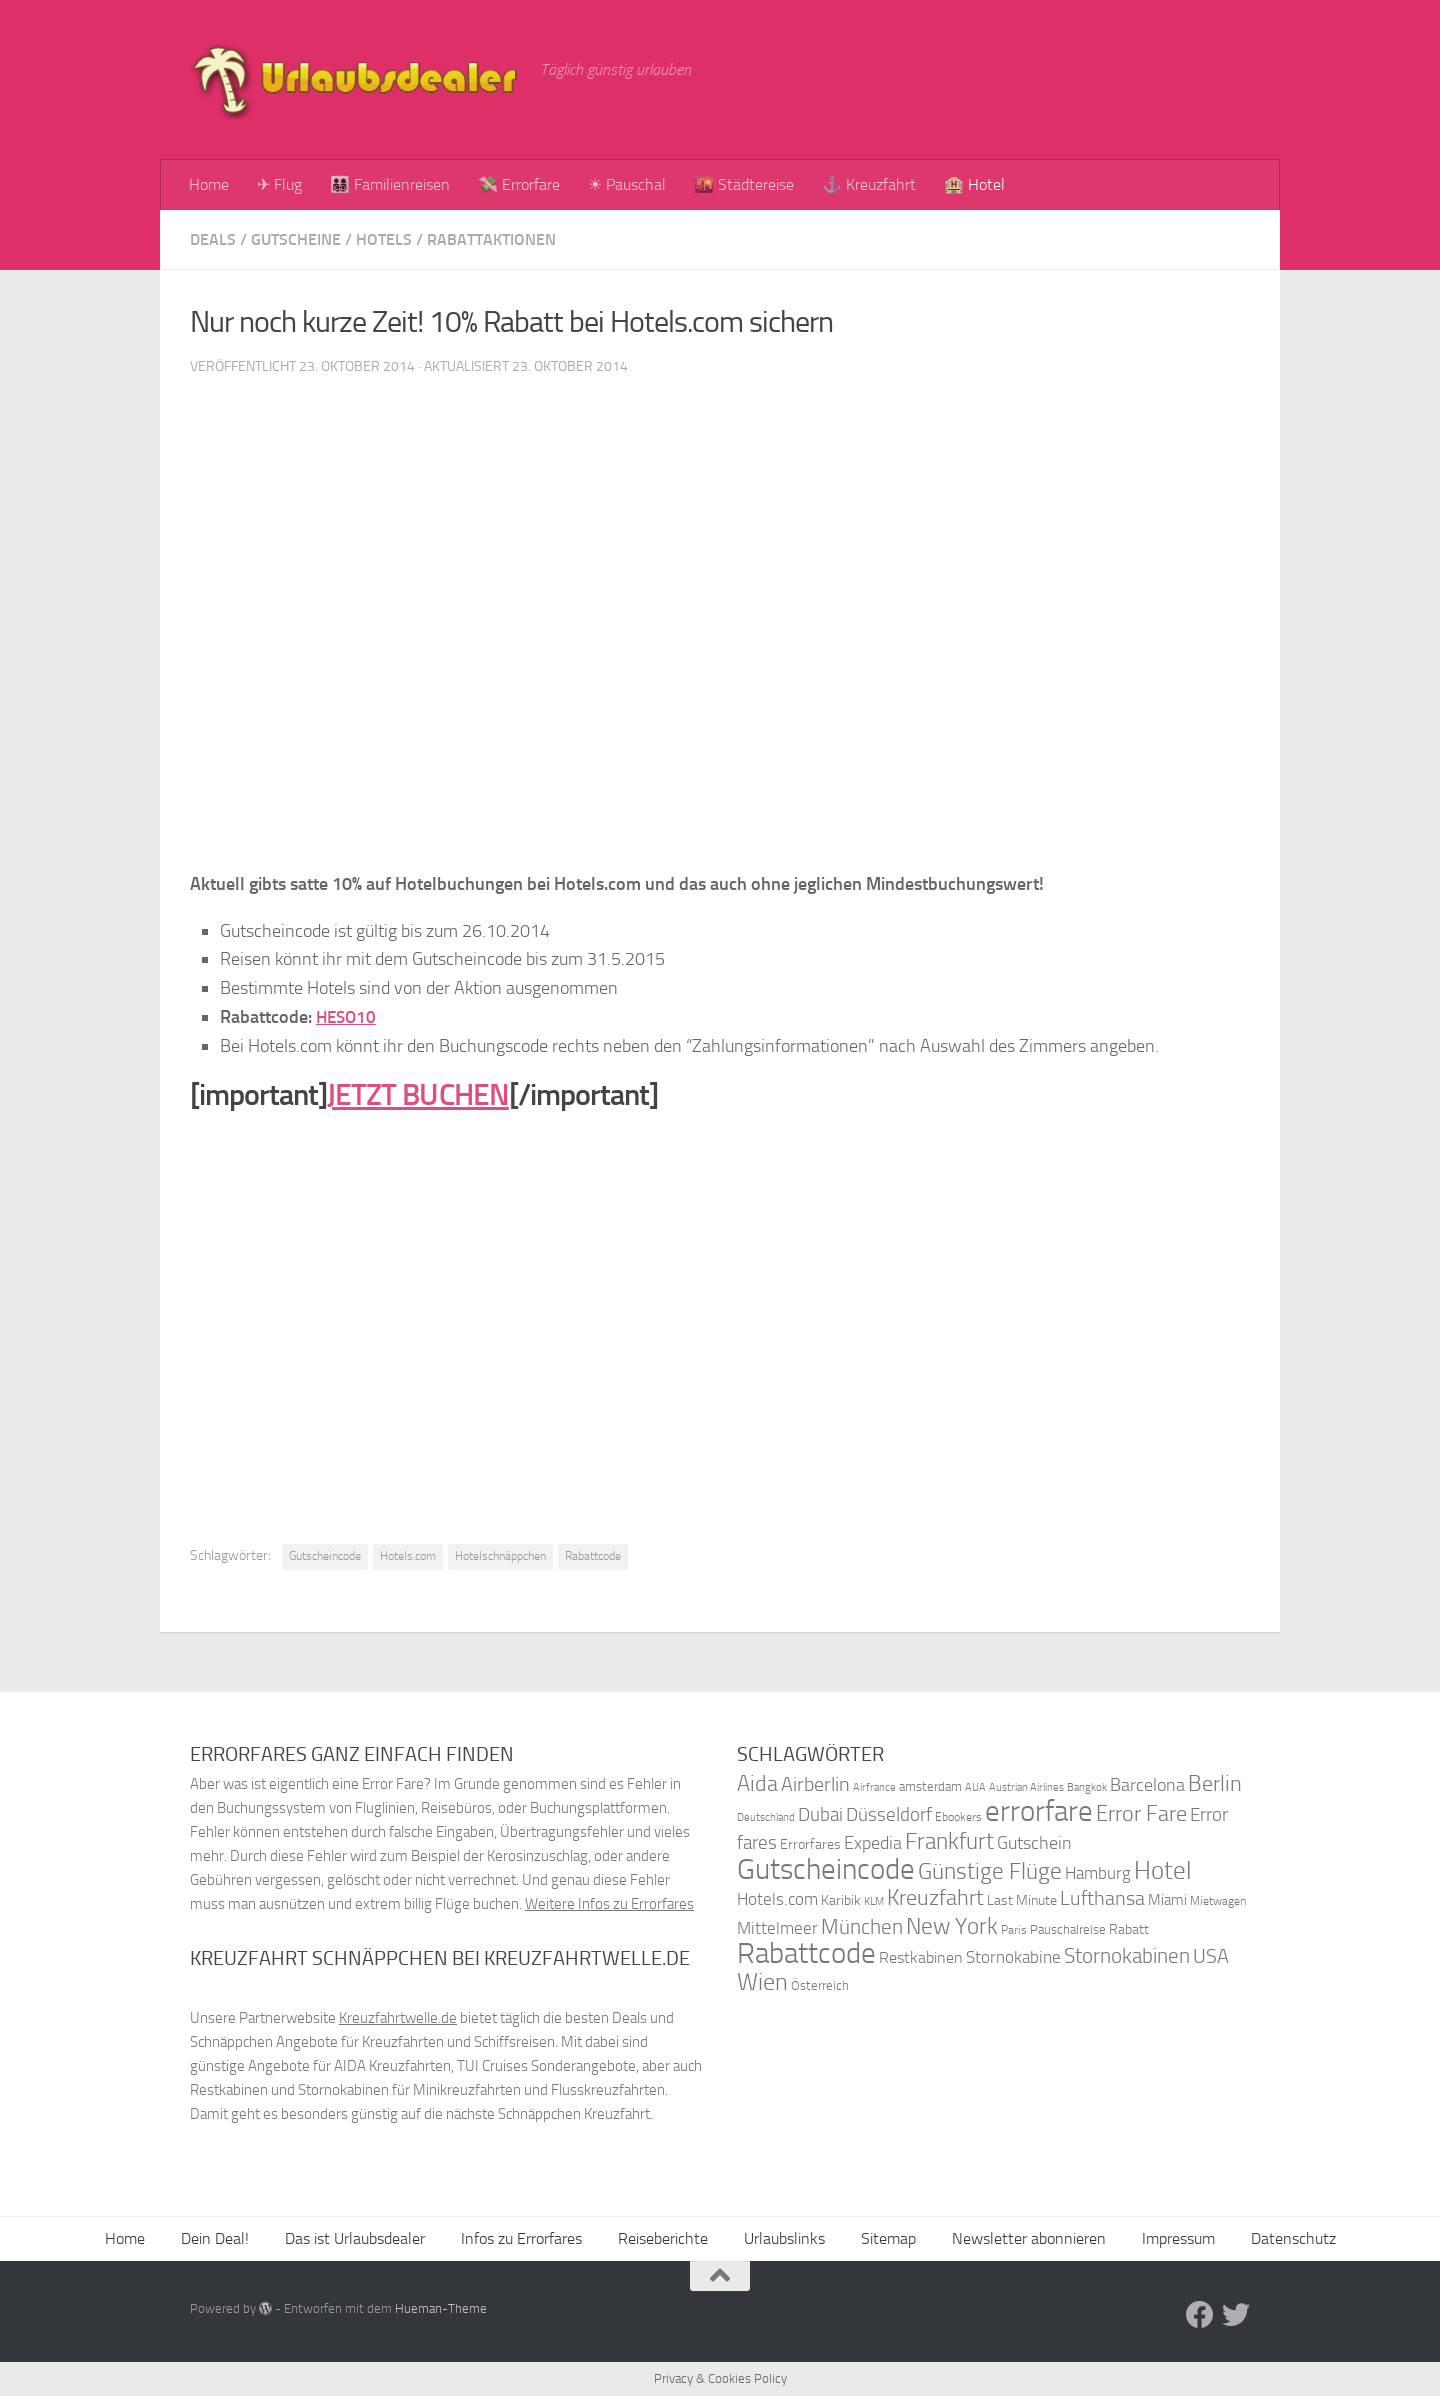  I want to click on Last Minute [Last Minute (40 Einträge)], so click(1022, 1900).